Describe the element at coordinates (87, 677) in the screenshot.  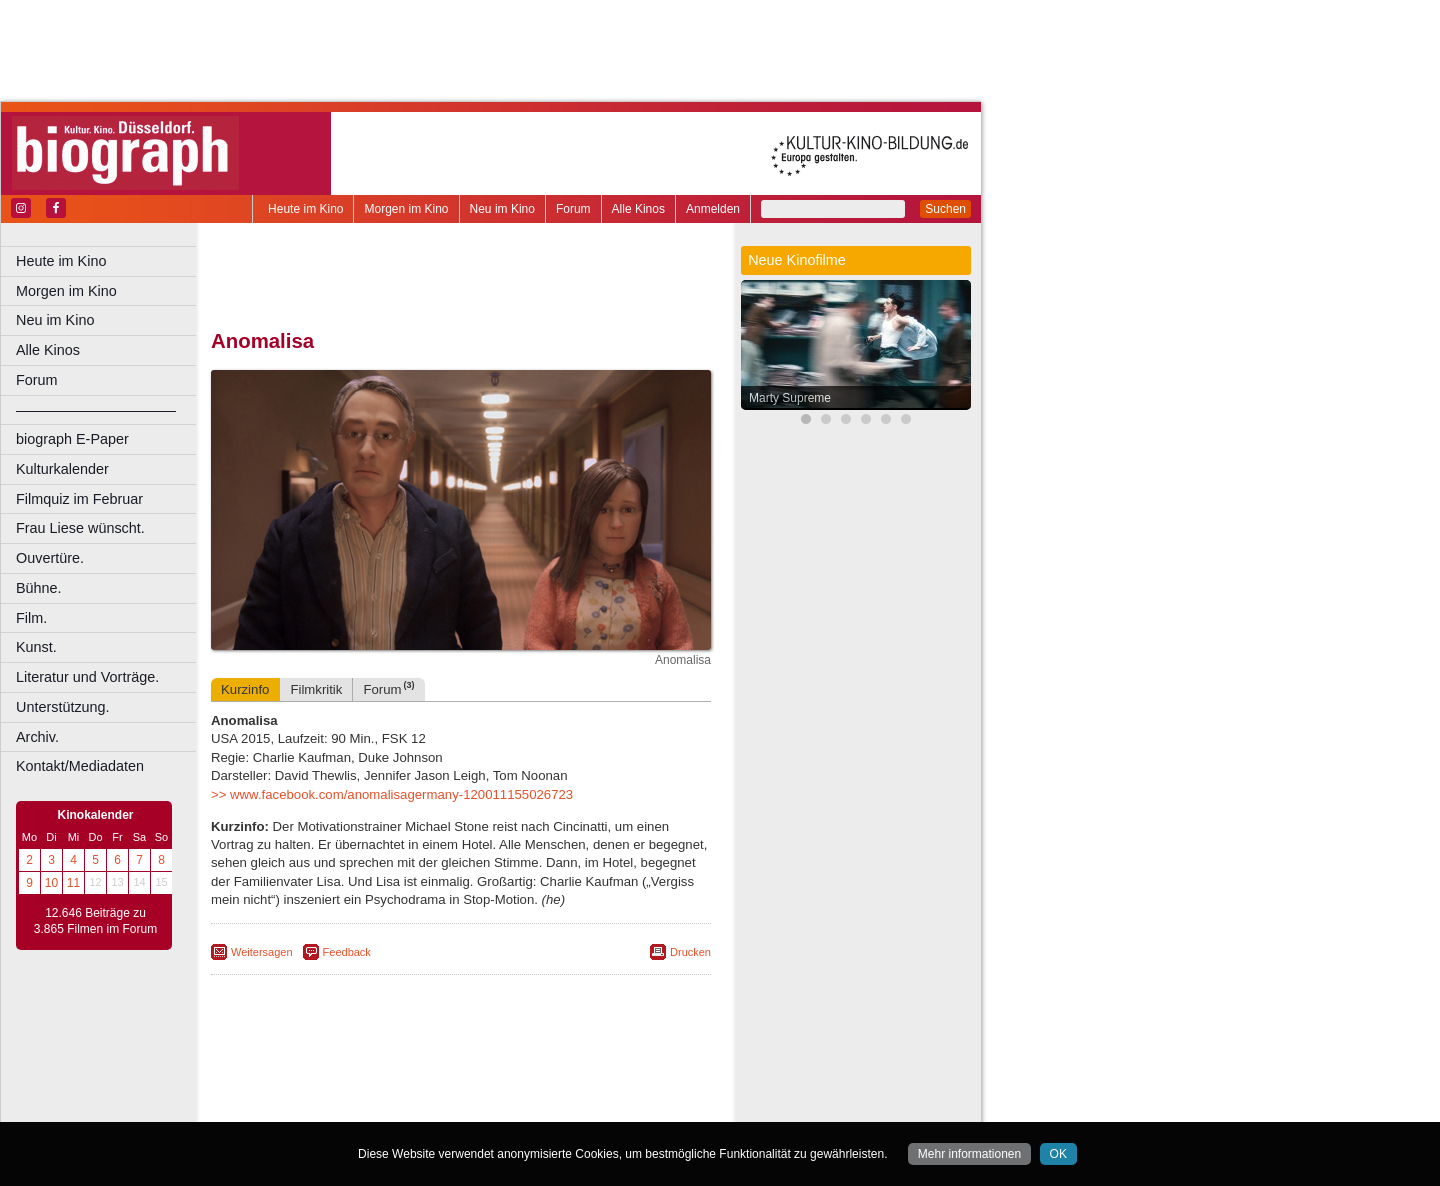
I see `Literatur und Vorträge.` at that location.